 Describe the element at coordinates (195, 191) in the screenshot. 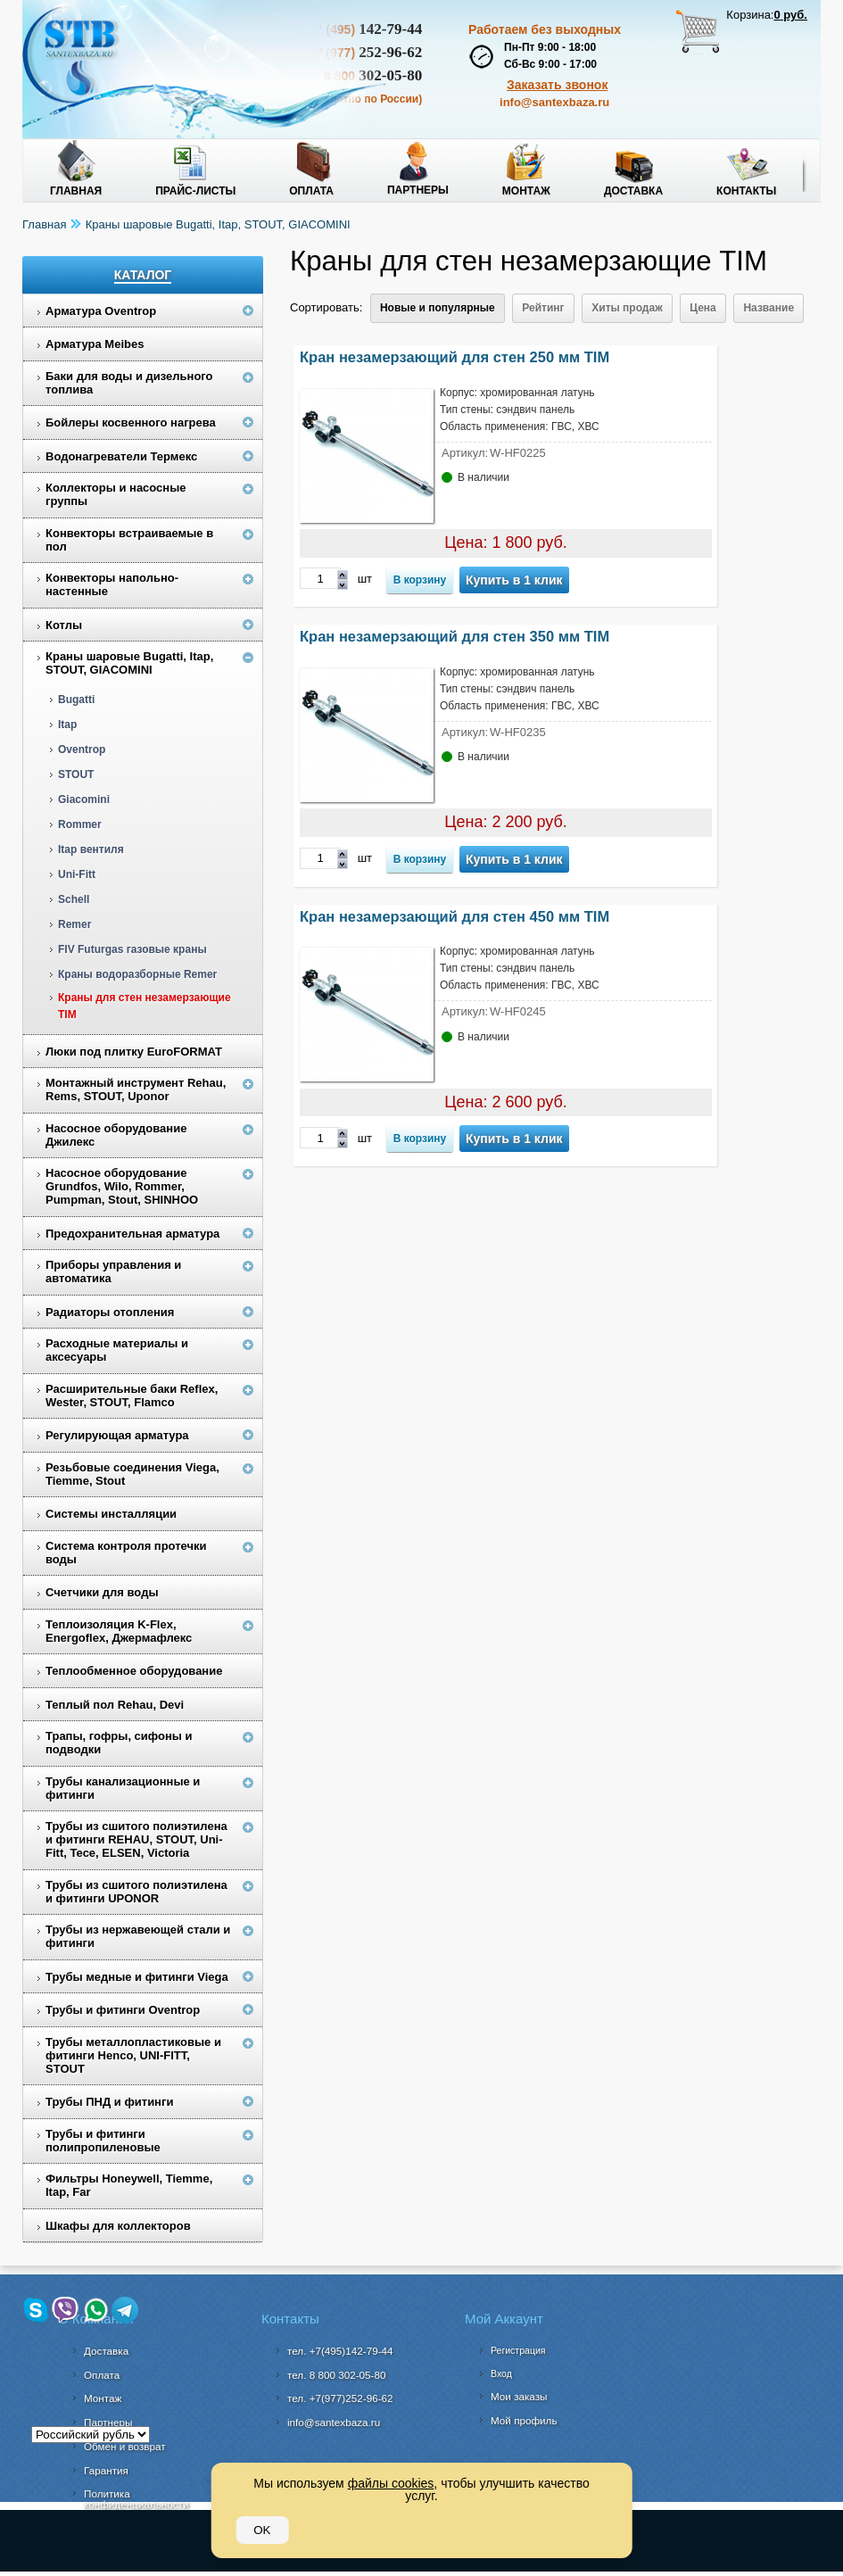

I see `Прайс-листы` at that location.